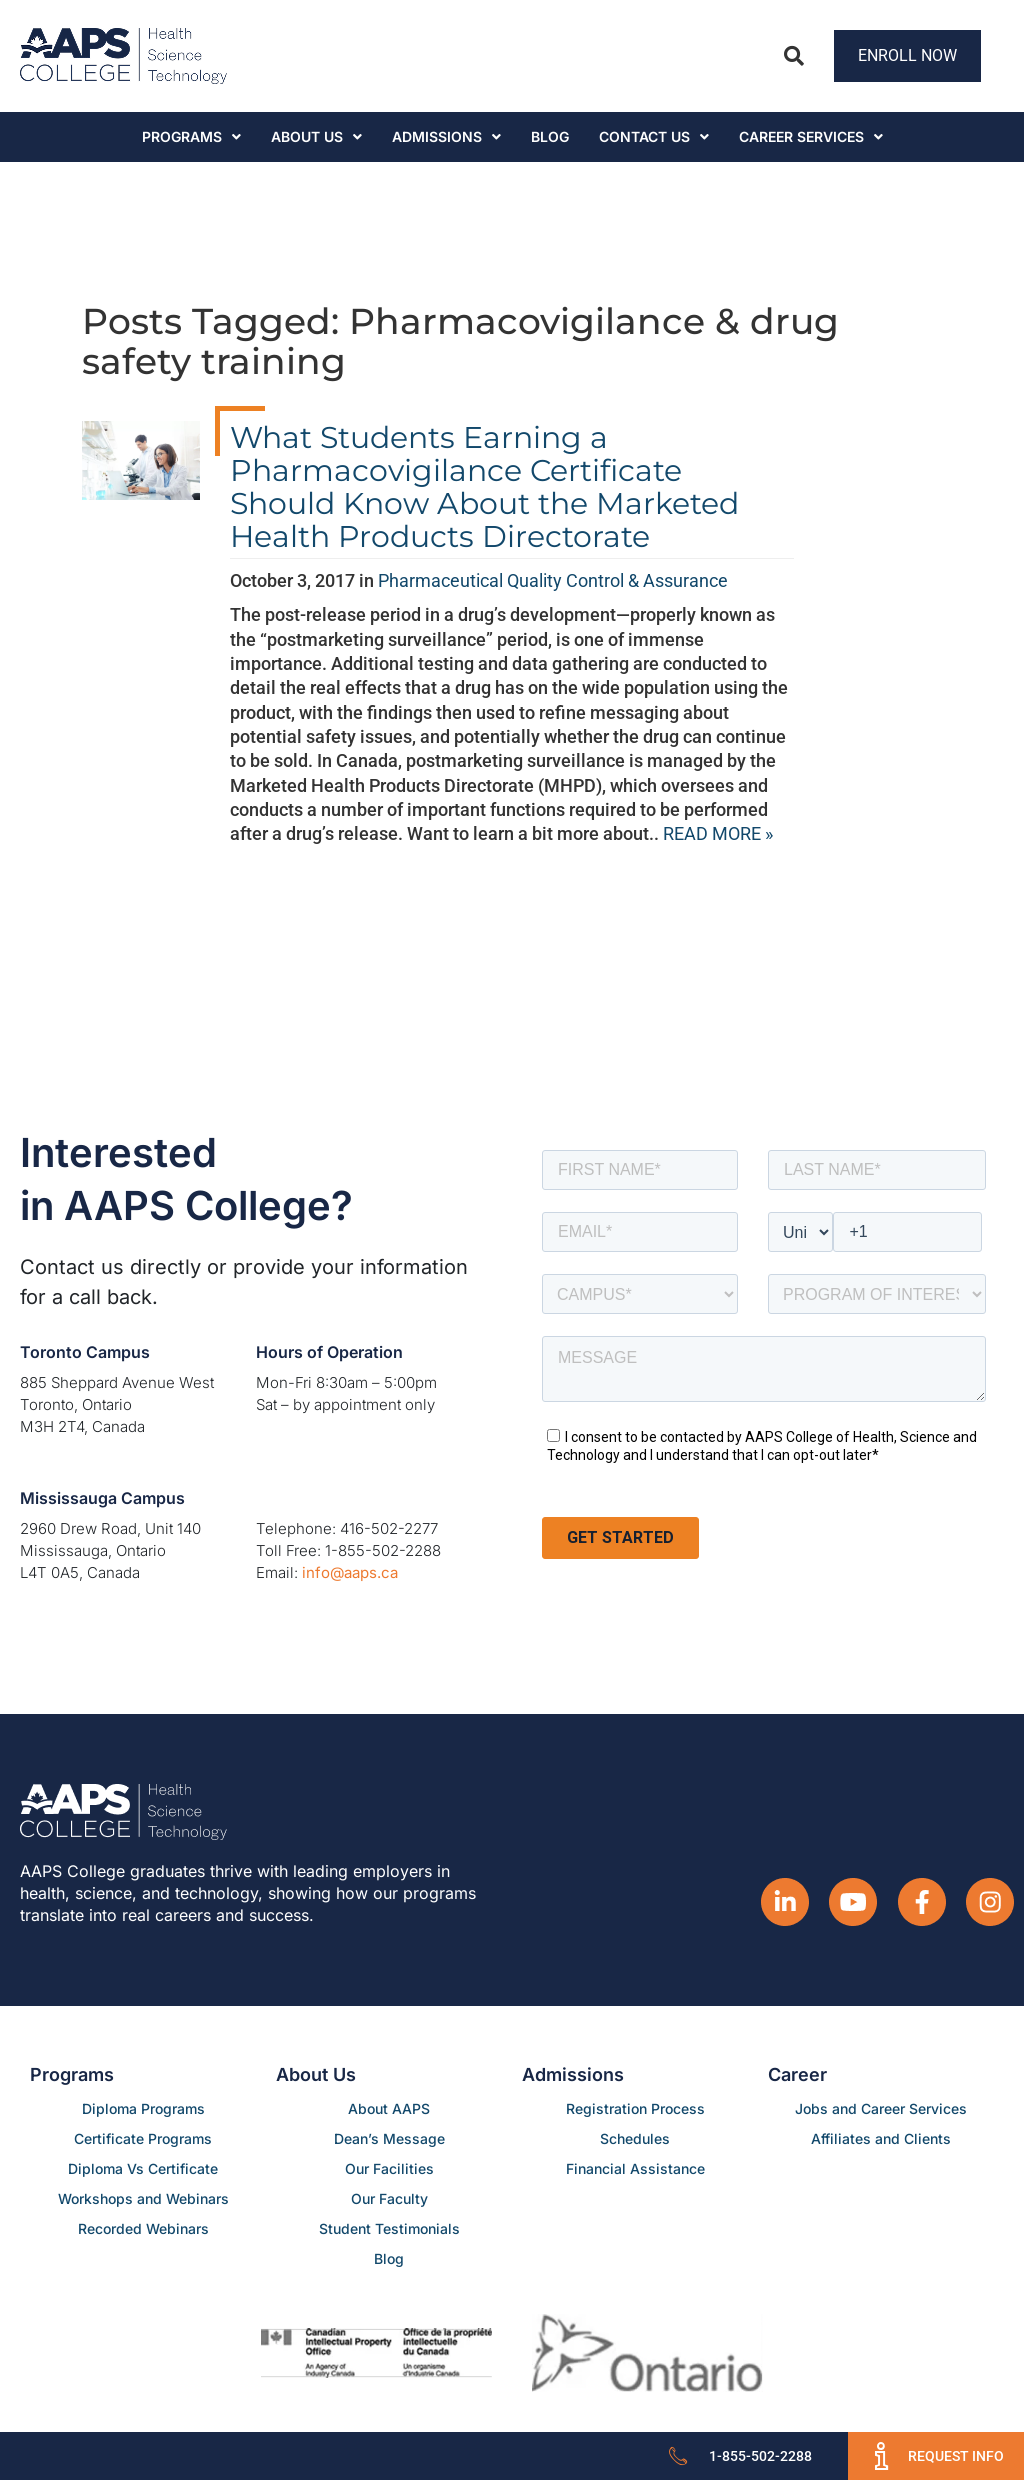  Describe the element at coordinates (635, 2168) in the screenshot. I see `Financial Assistance` at that location.